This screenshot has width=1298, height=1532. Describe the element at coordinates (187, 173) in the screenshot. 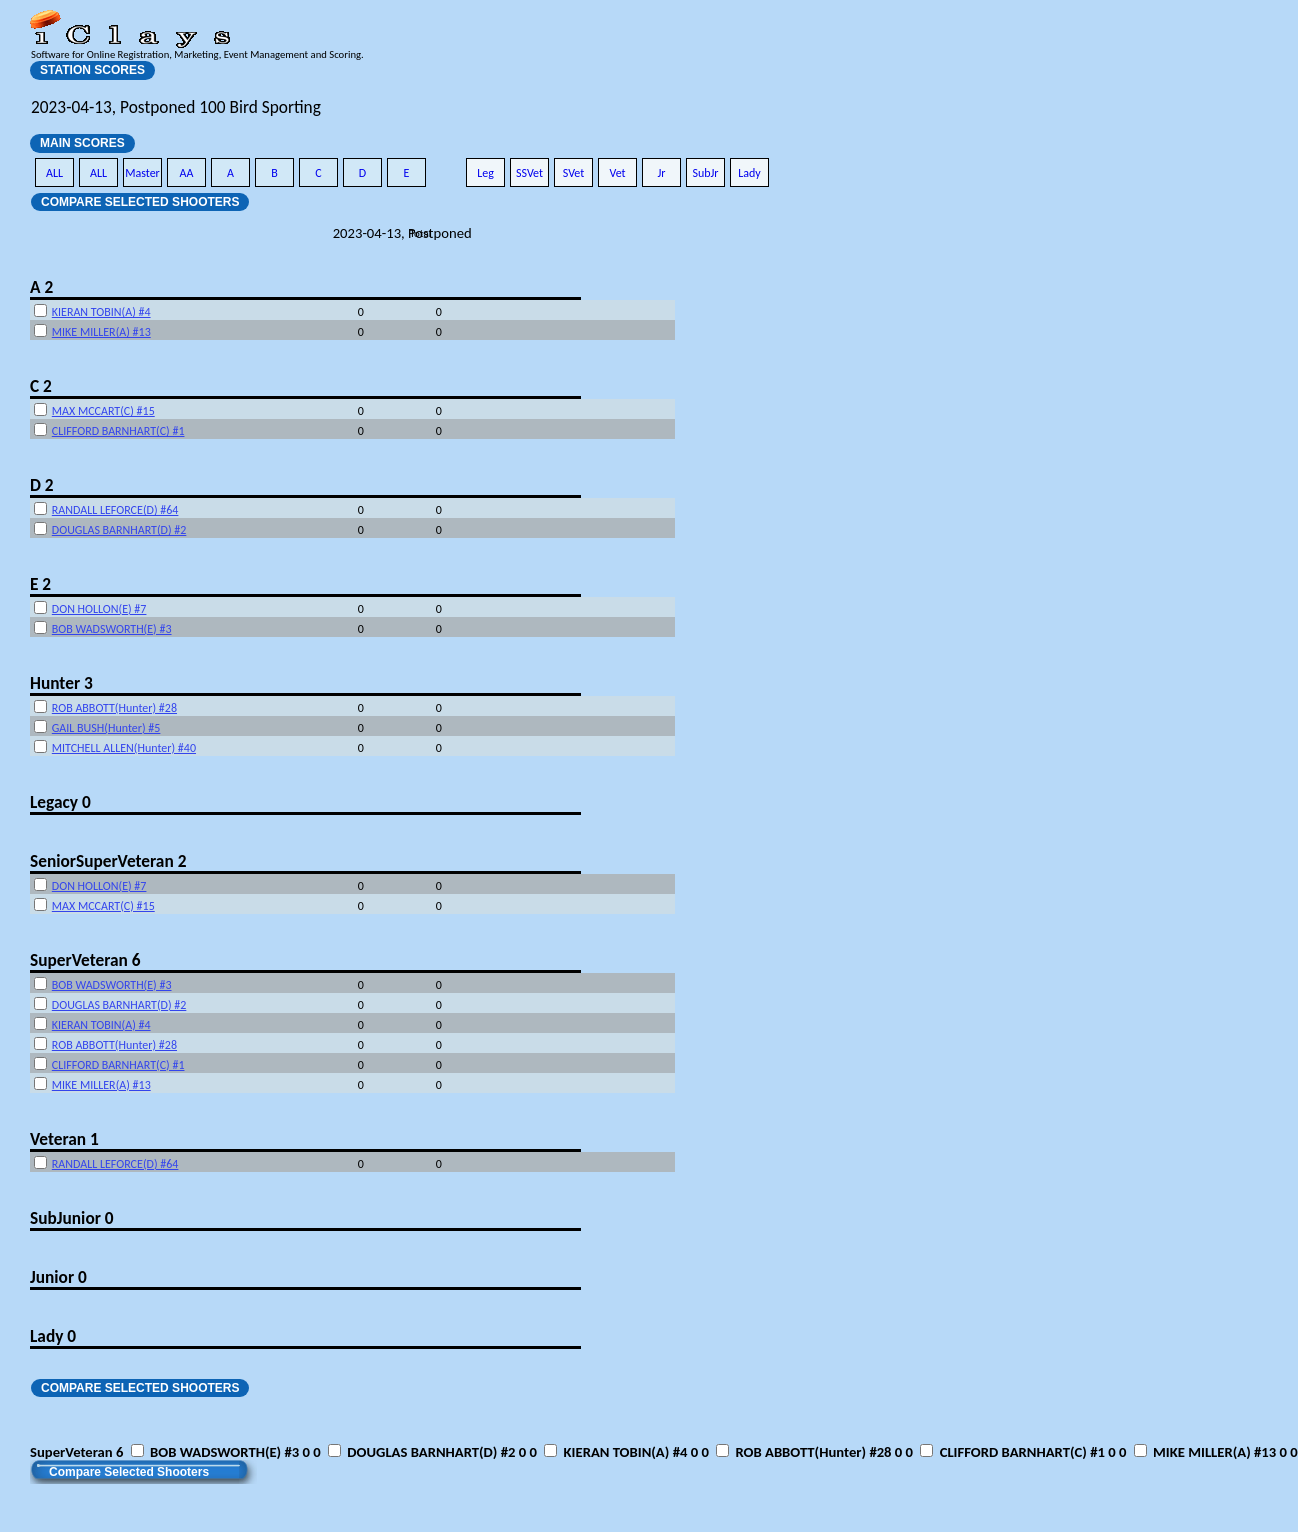

I see `AA` at that location.